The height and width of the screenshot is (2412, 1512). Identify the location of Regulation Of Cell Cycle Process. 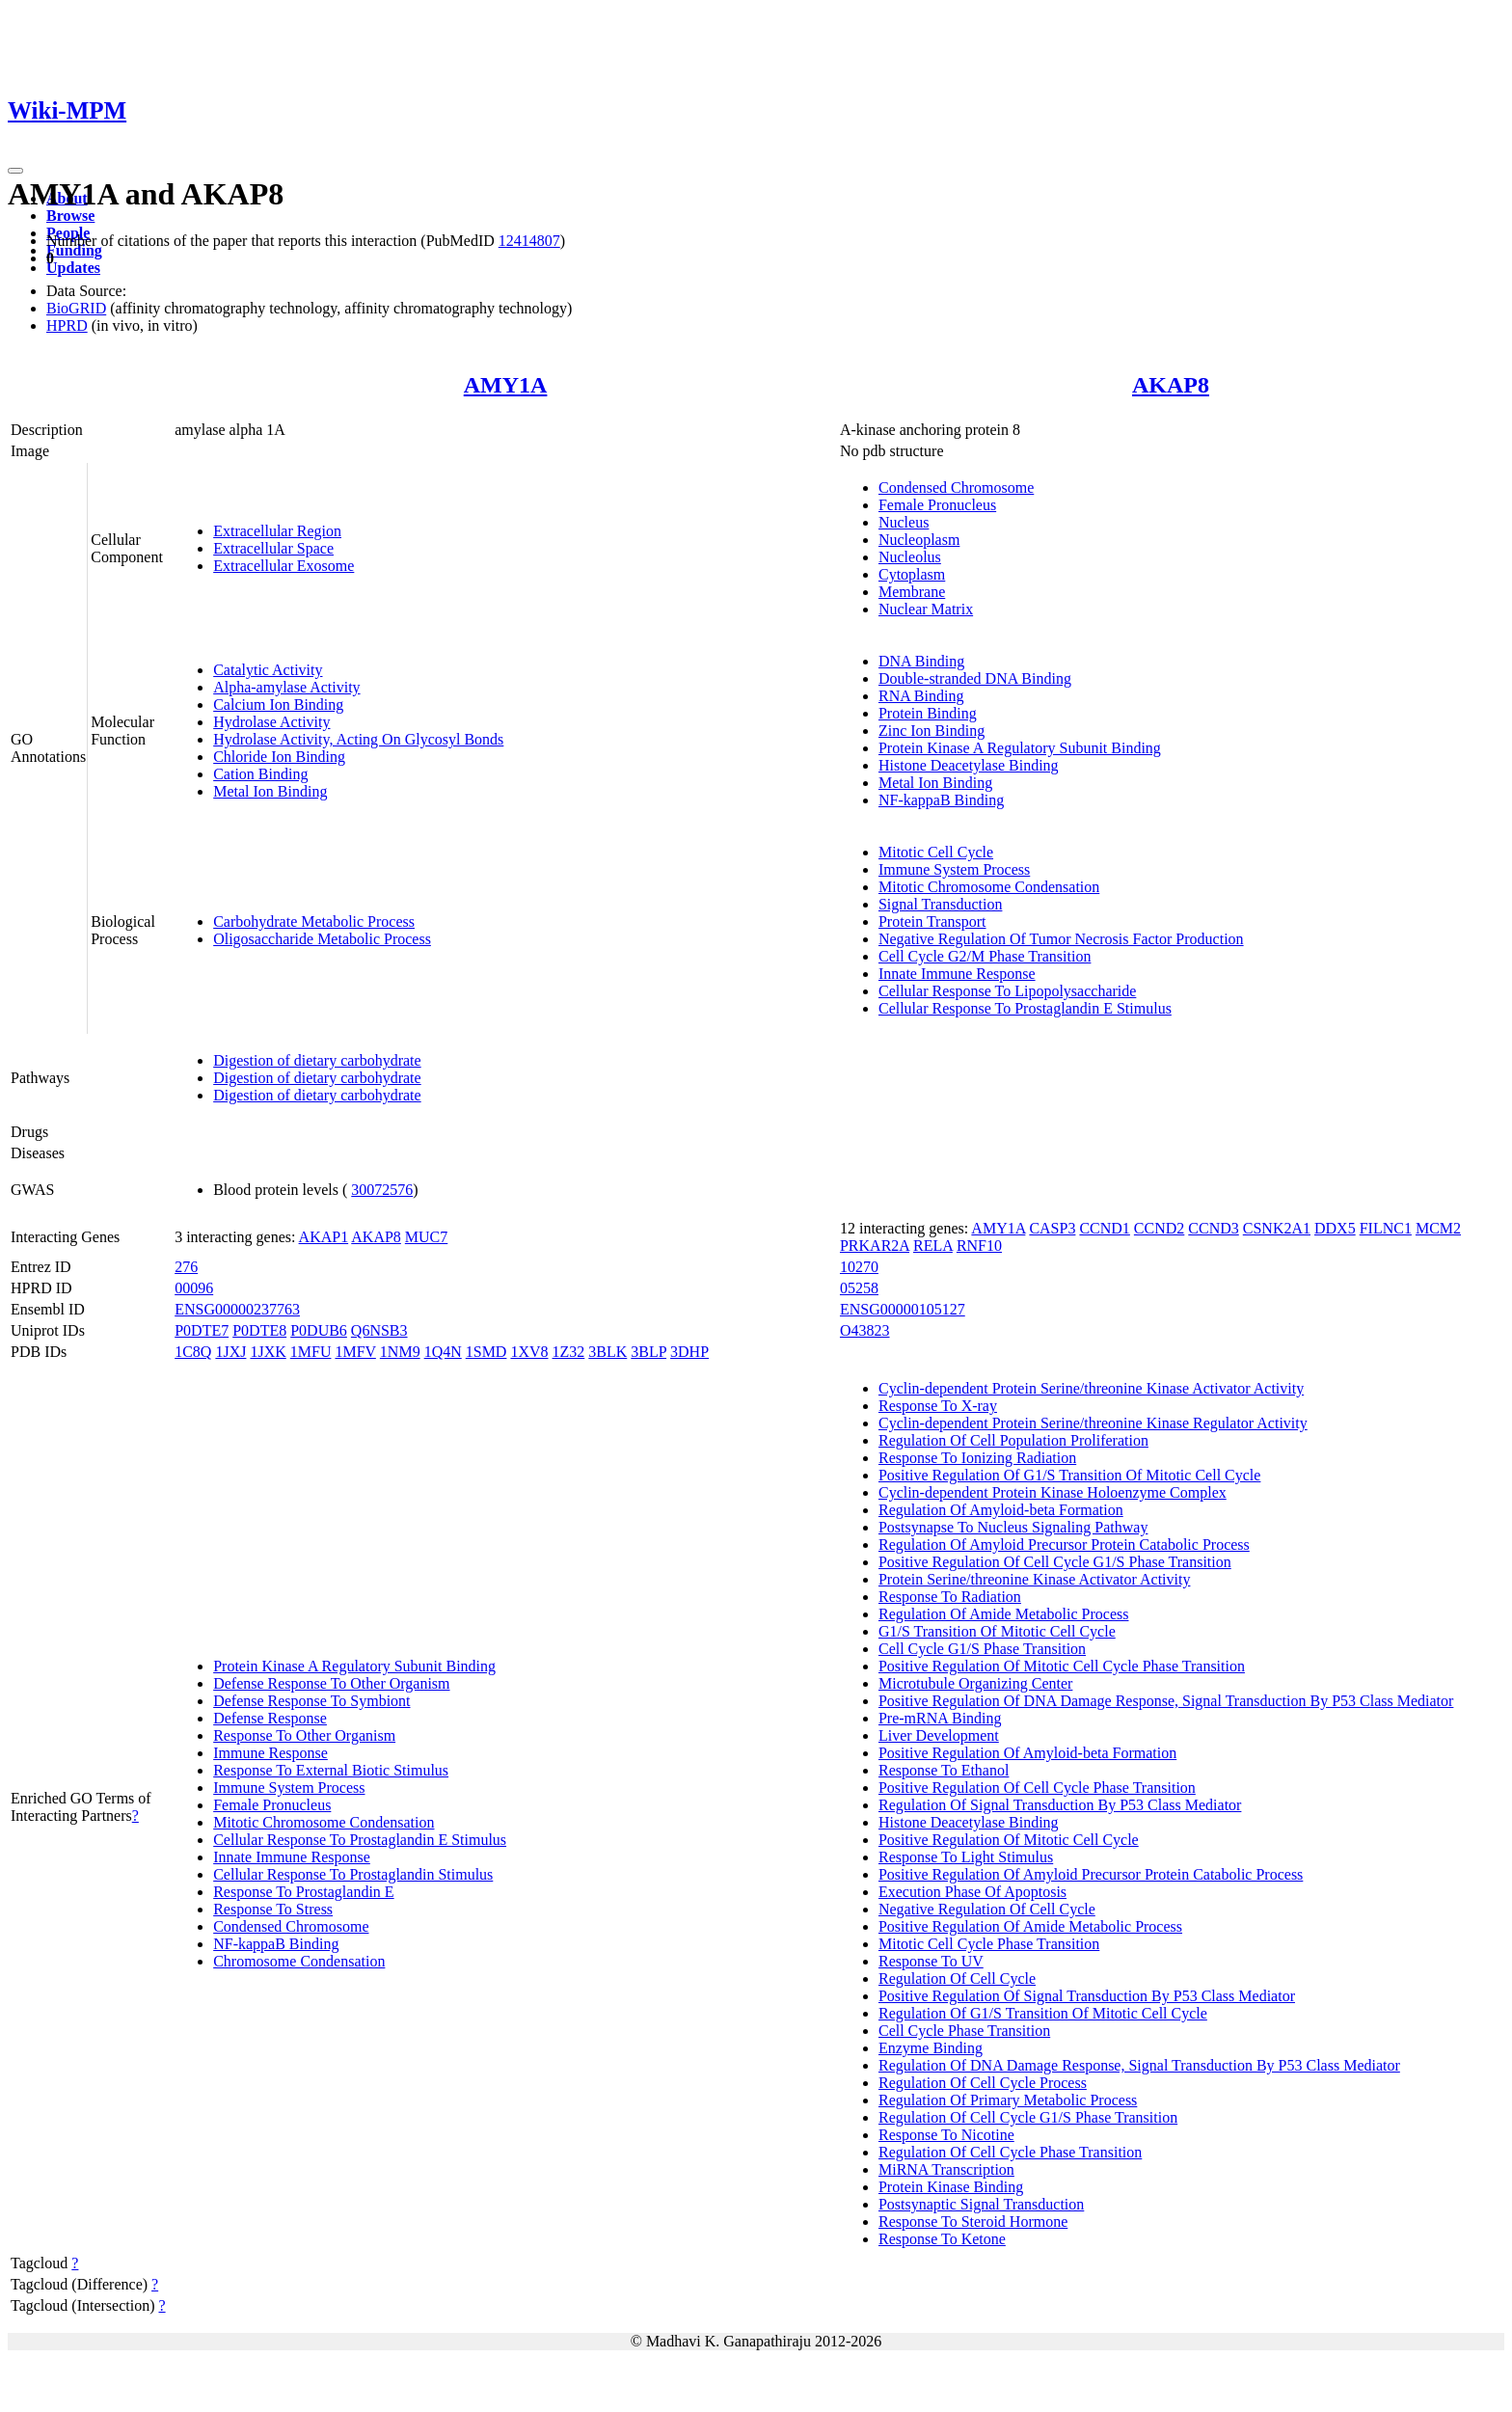
(982, 2082).